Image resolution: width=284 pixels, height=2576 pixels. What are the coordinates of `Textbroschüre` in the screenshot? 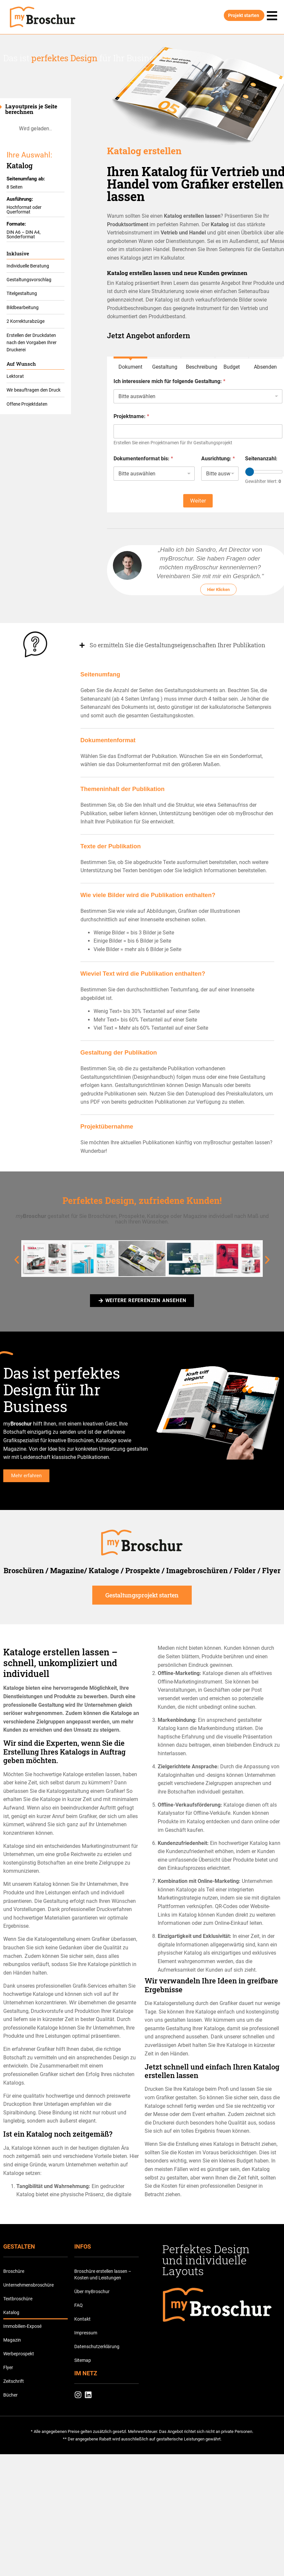 It's located at (17, 2300).